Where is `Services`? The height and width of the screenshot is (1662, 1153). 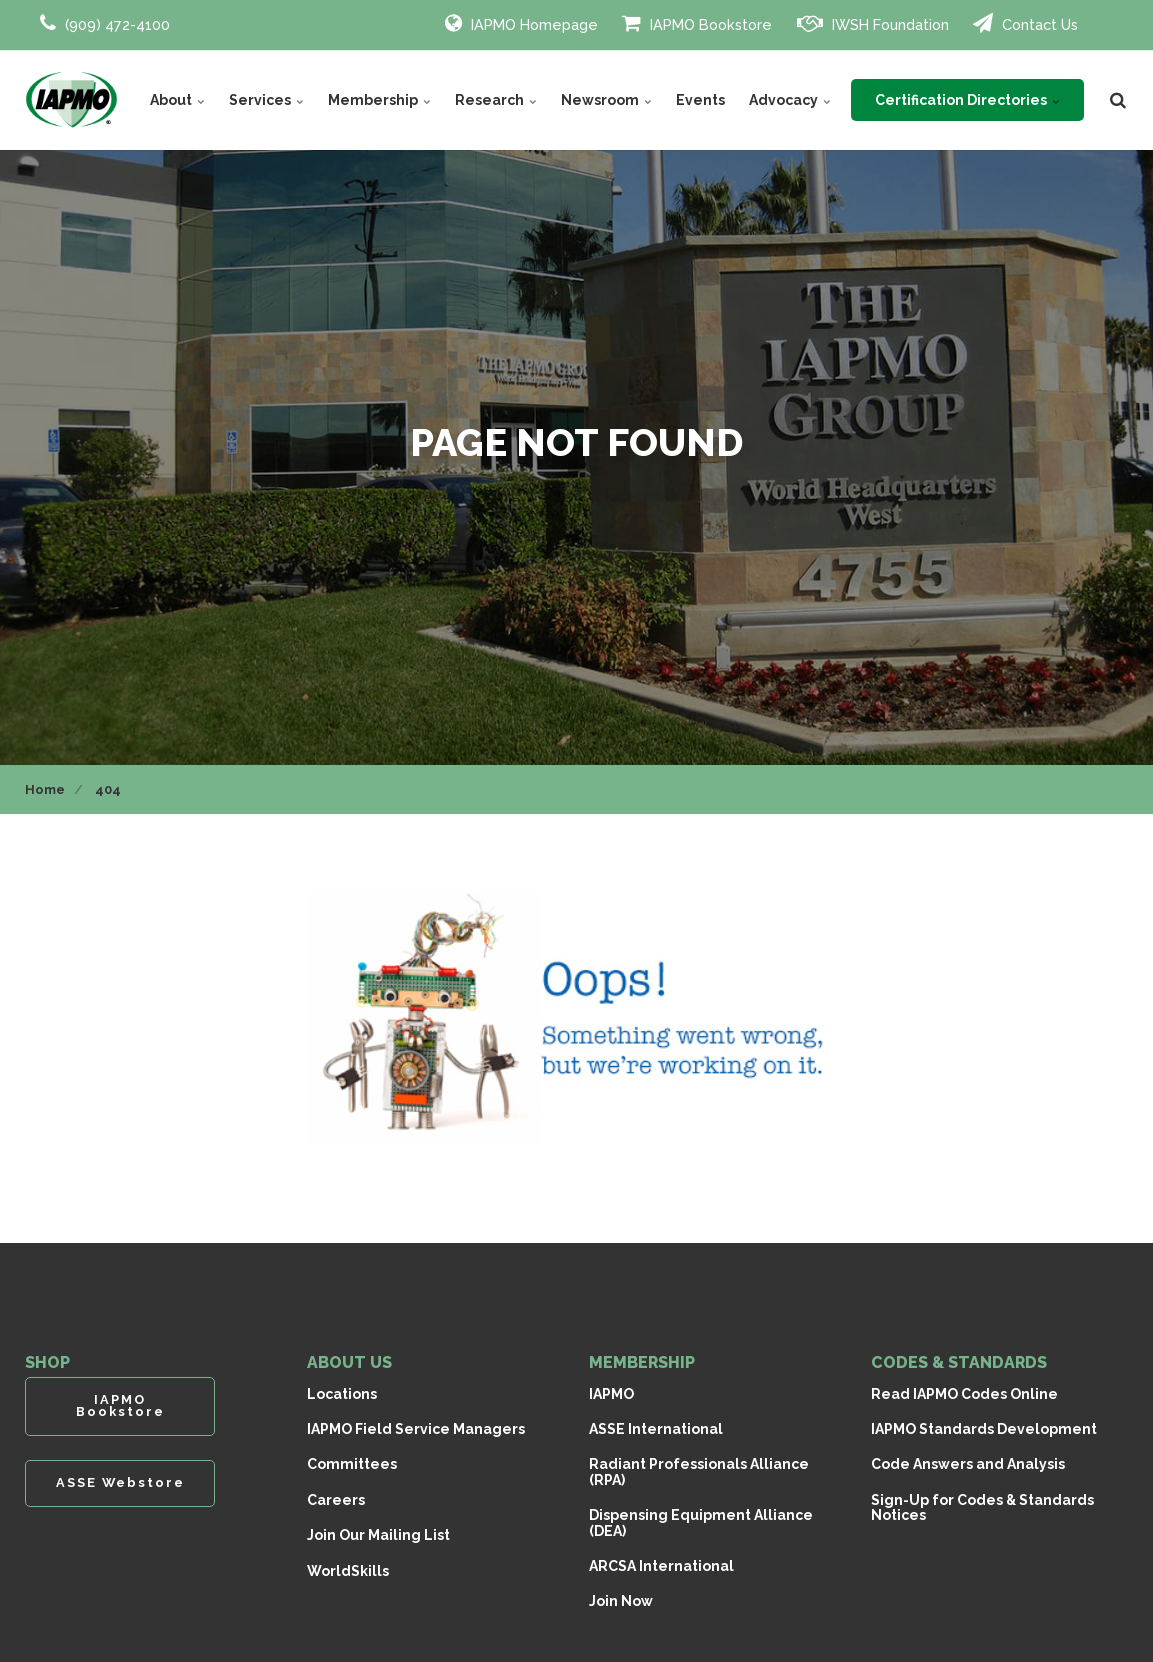 Services is located at coordinates (266, 100).